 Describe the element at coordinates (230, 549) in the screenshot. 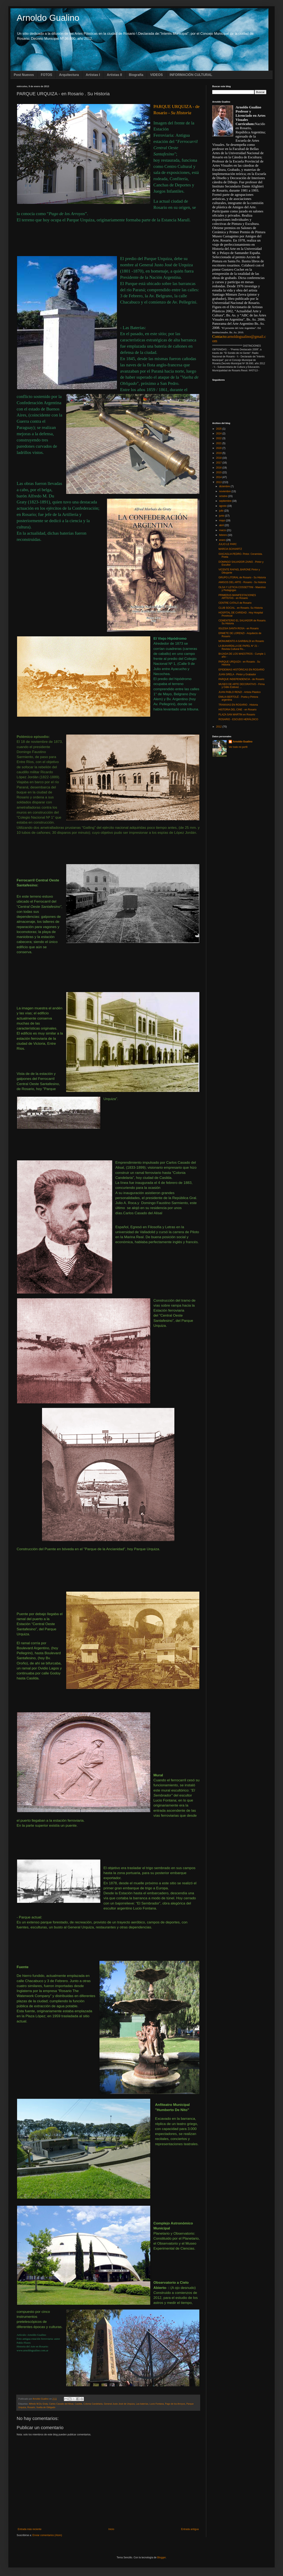

I see `MARCIA SCHVARTZ` at that location.